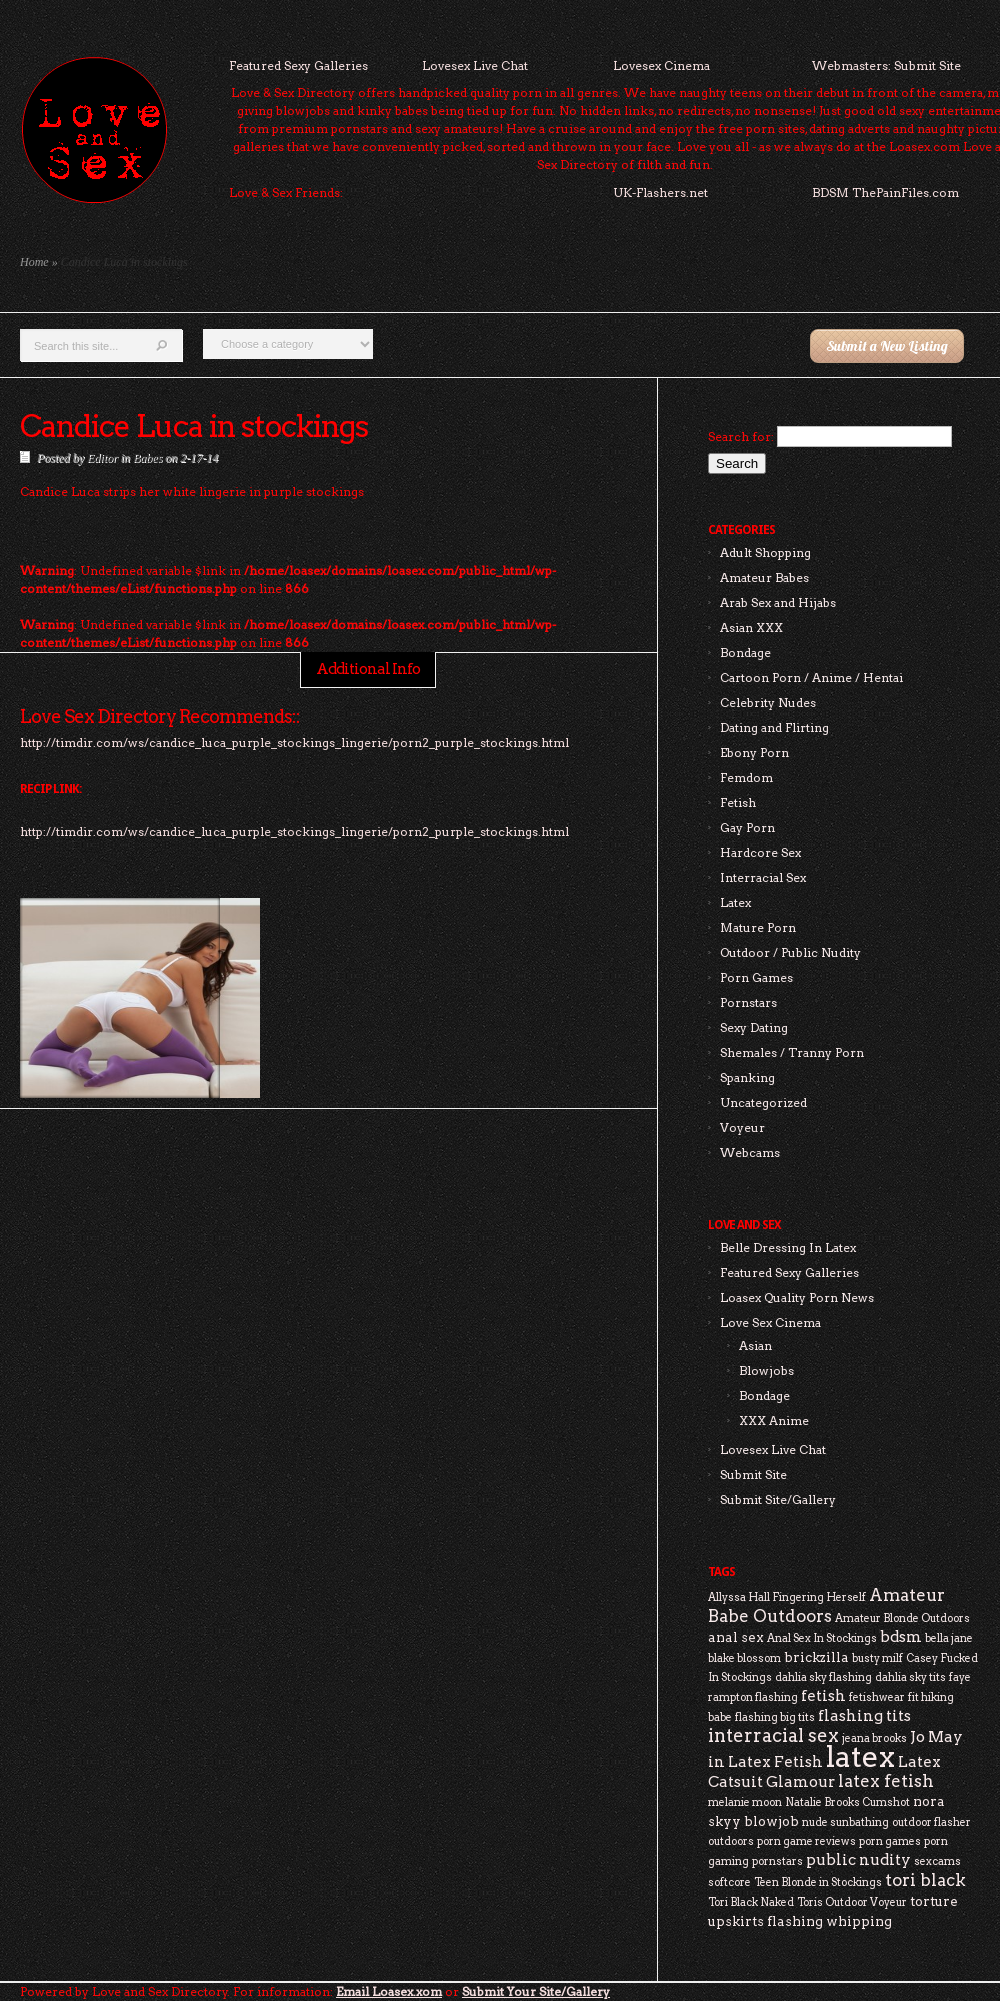 Image resolution: width=1000 pixels, height=2001 pixels. What do you see at coordinates (763, 1102) in the screenshot?
I see `Uncategorized` at bounding box center [763, 1102].